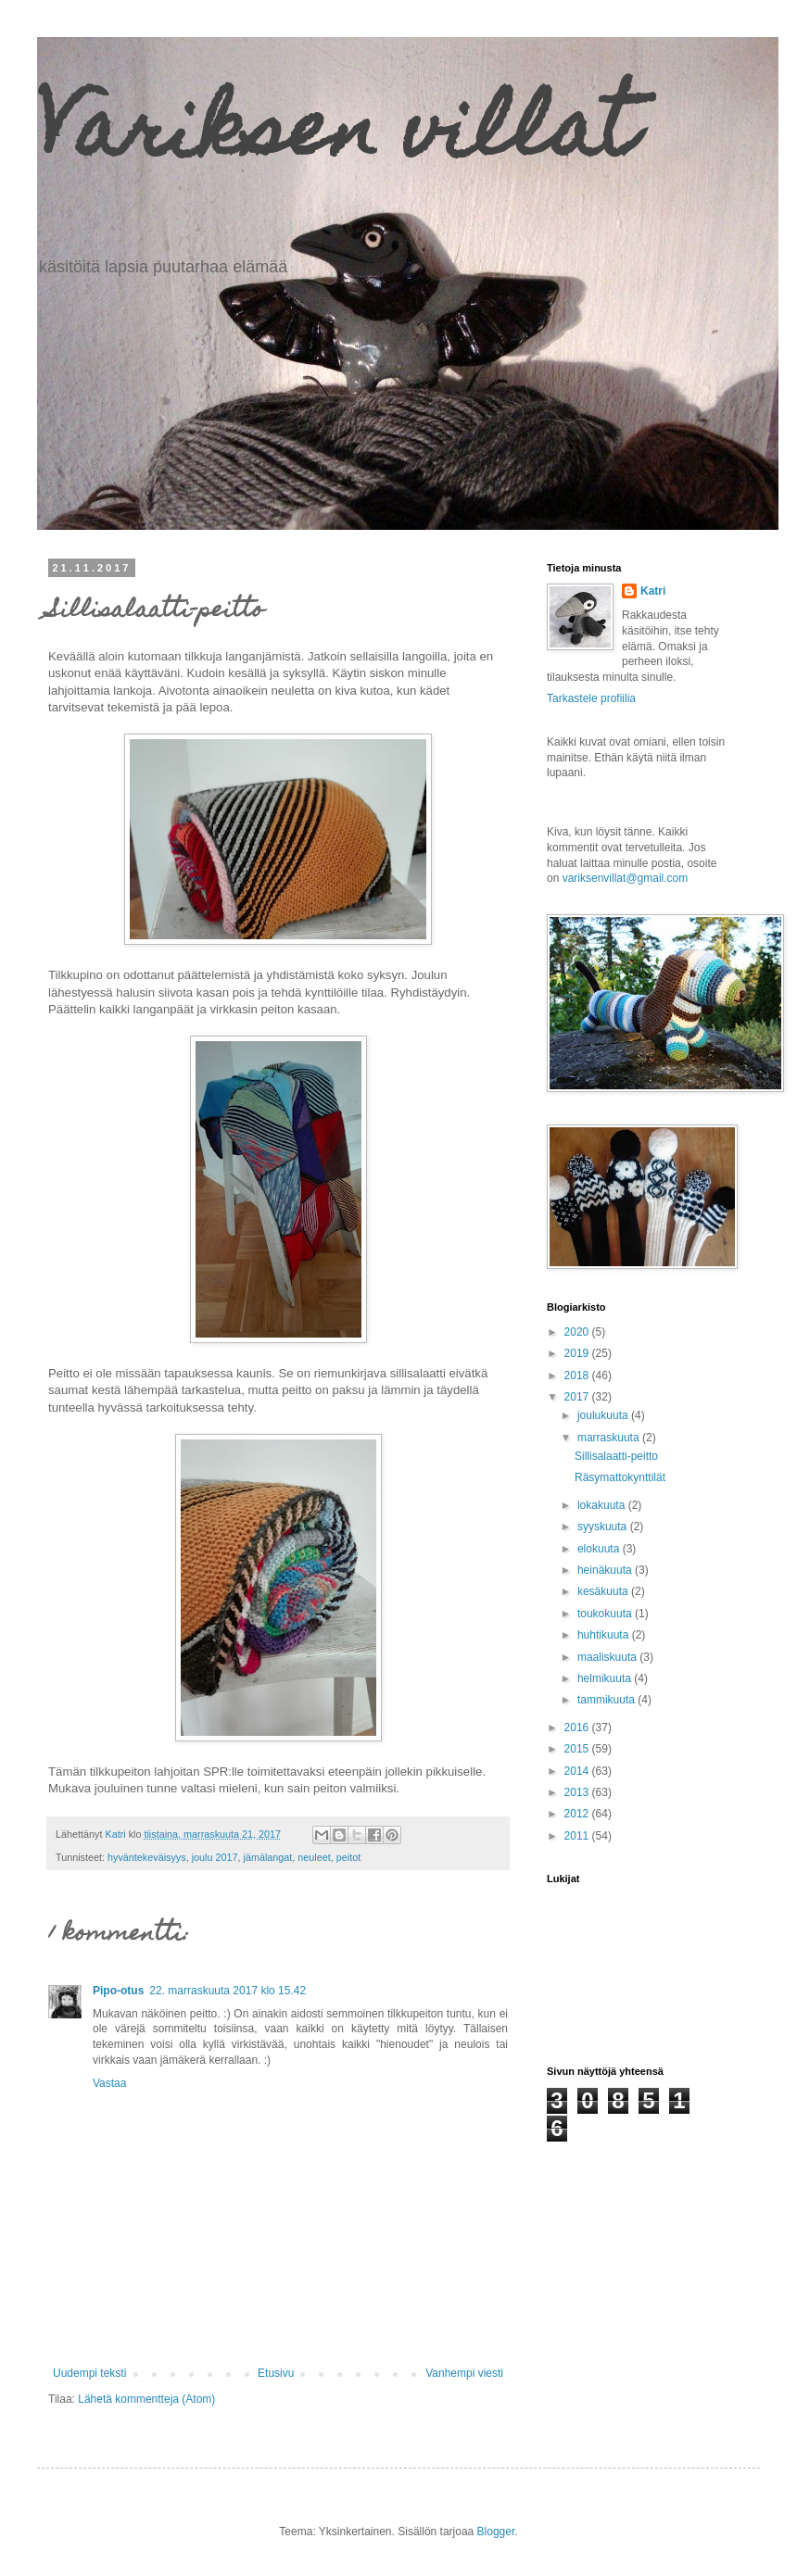 This screenshot has height=2576, width=797. What do you see at coordinates (600, 1548) in the screenshot?
I see `elokuuta` at bounding box center [600, 1548].